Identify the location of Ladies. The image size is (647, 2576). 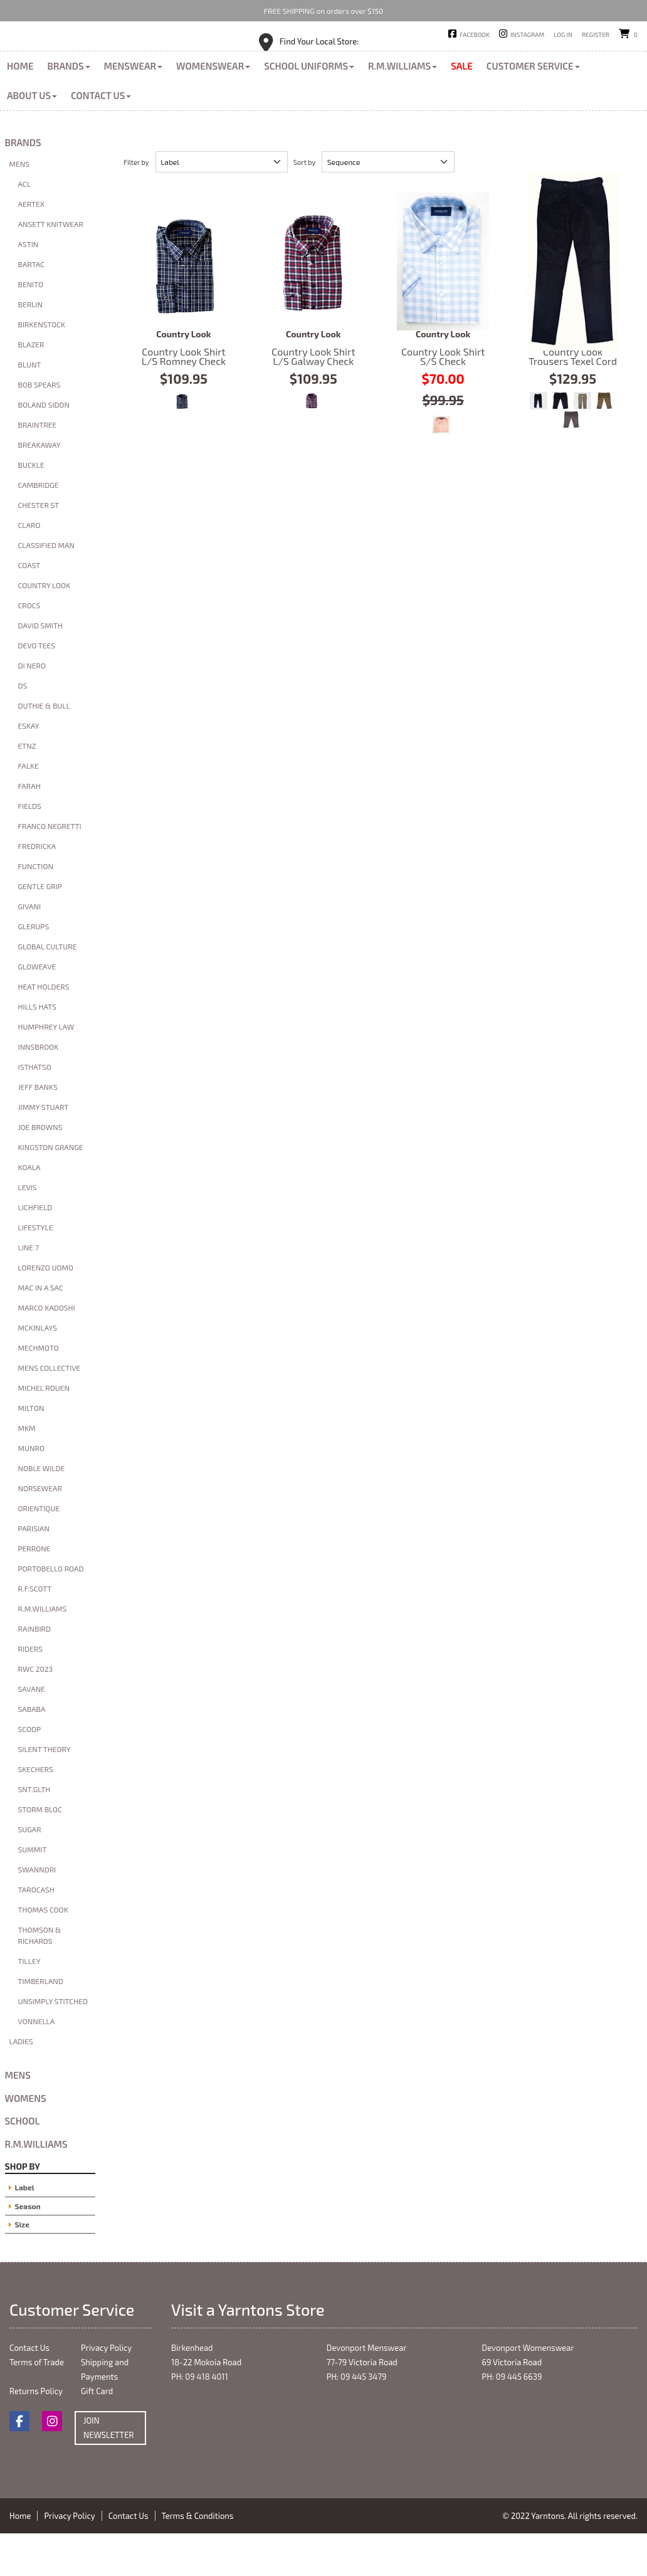
(21, 2083).